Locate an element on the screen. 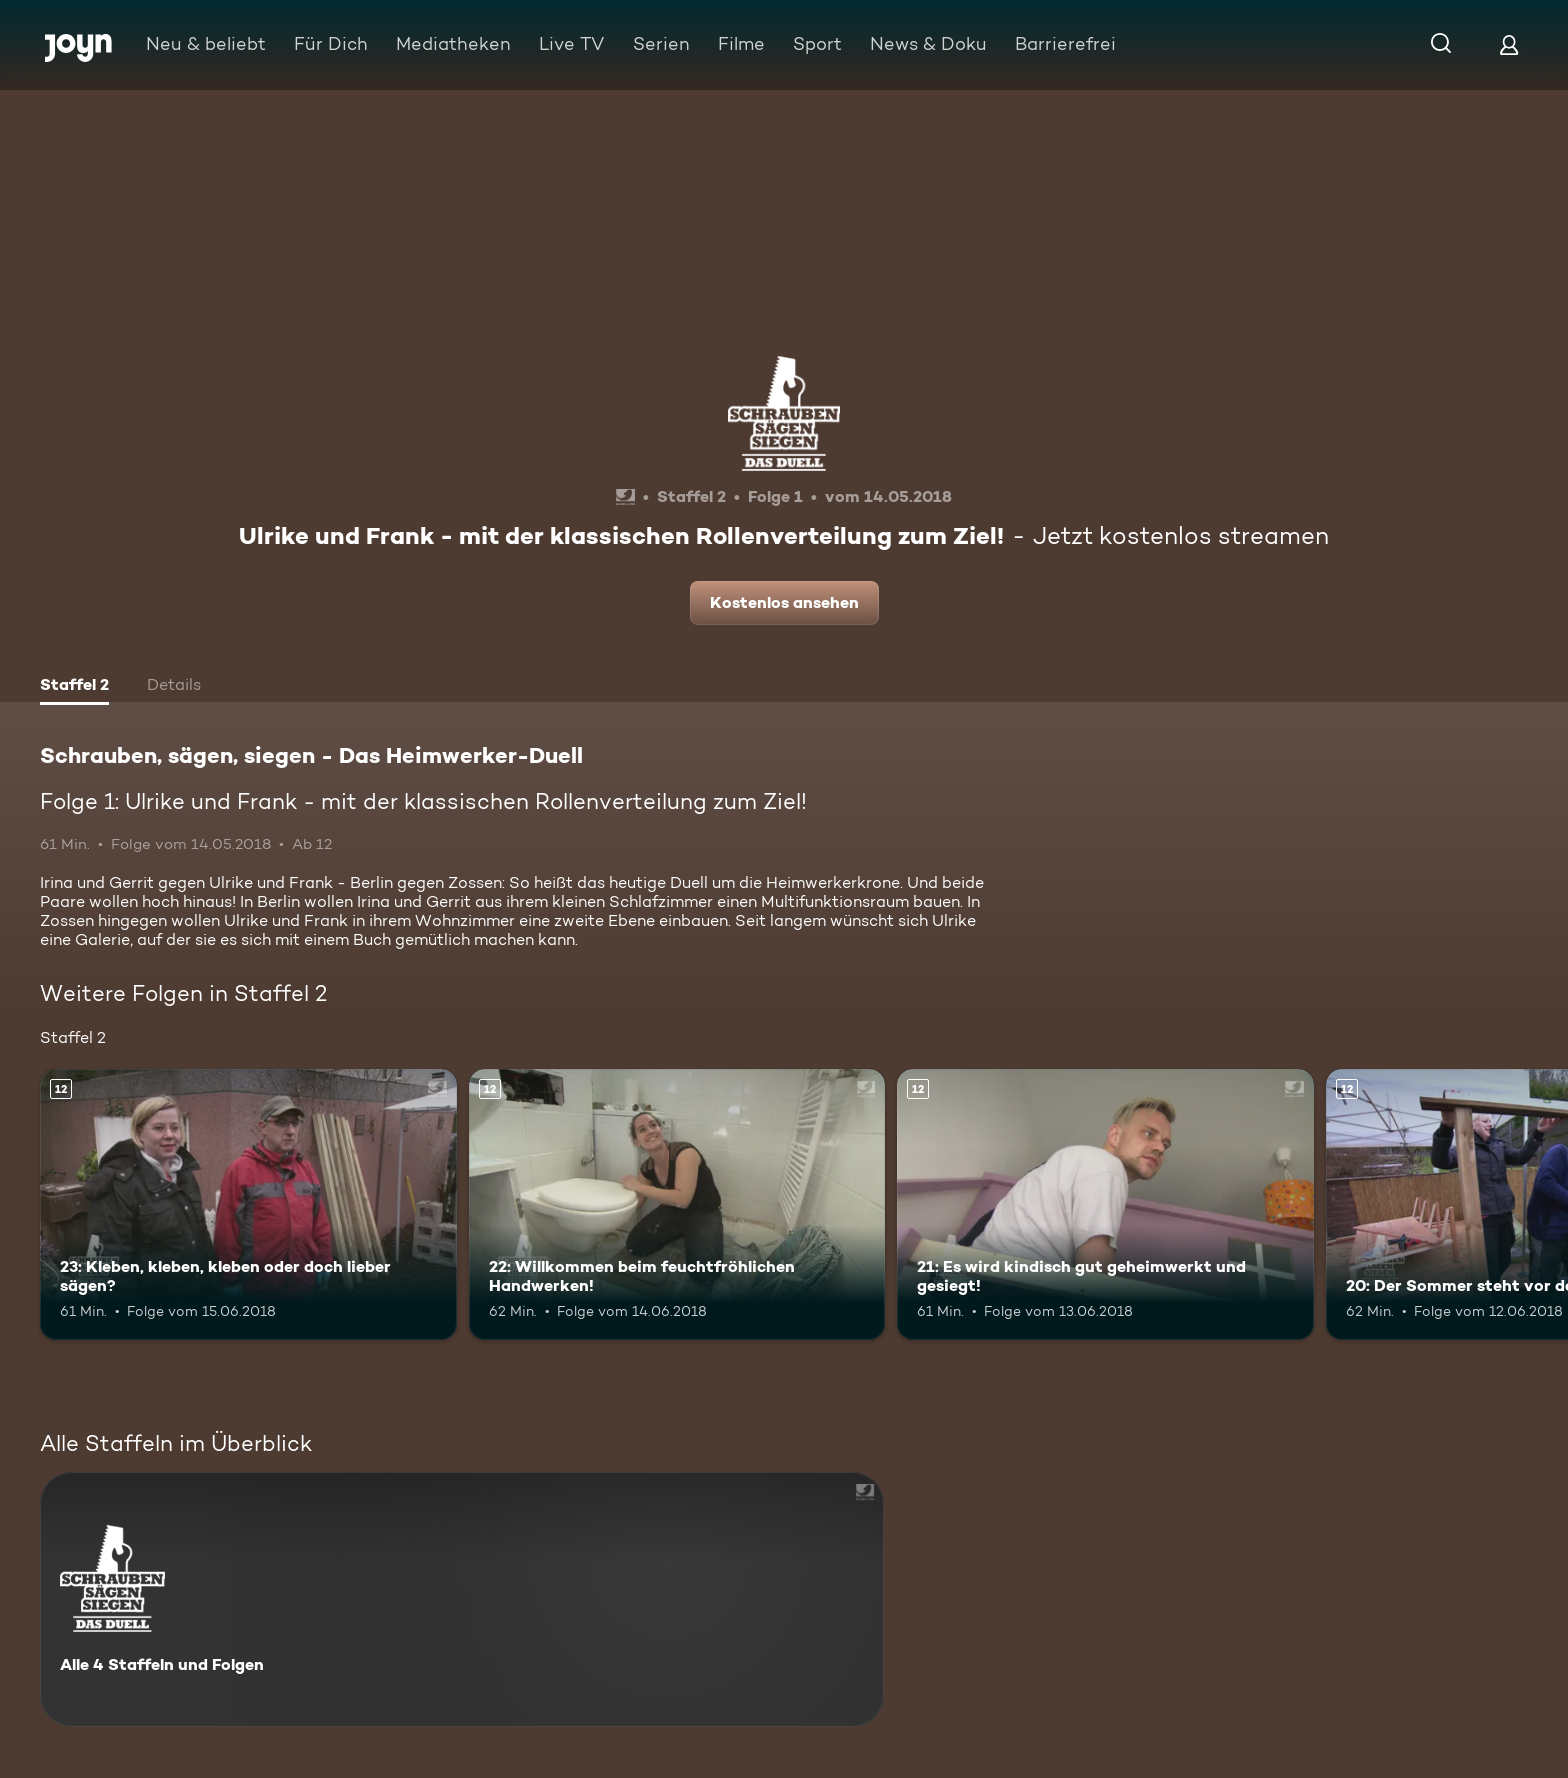 The width and height of the screenshot is (1568, 1778). [21: Es wird kindisch gut geheimwerkt und gesiegt!. Ab 12 Jahren. Mehr Infos zur Episode] is located at coordinates (1105, 1204).